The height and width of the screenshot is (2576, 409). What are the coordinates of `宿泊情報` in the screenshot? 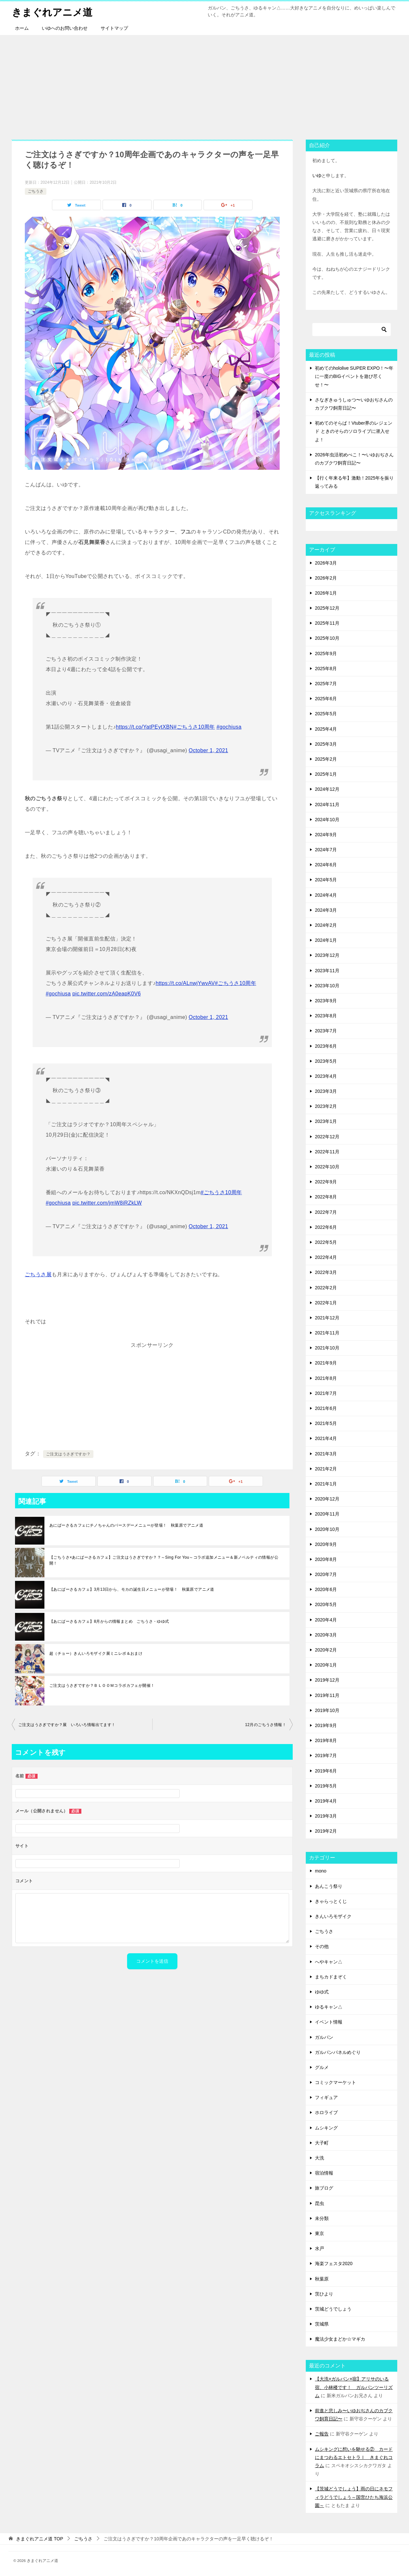 It's located at (324, 2173).